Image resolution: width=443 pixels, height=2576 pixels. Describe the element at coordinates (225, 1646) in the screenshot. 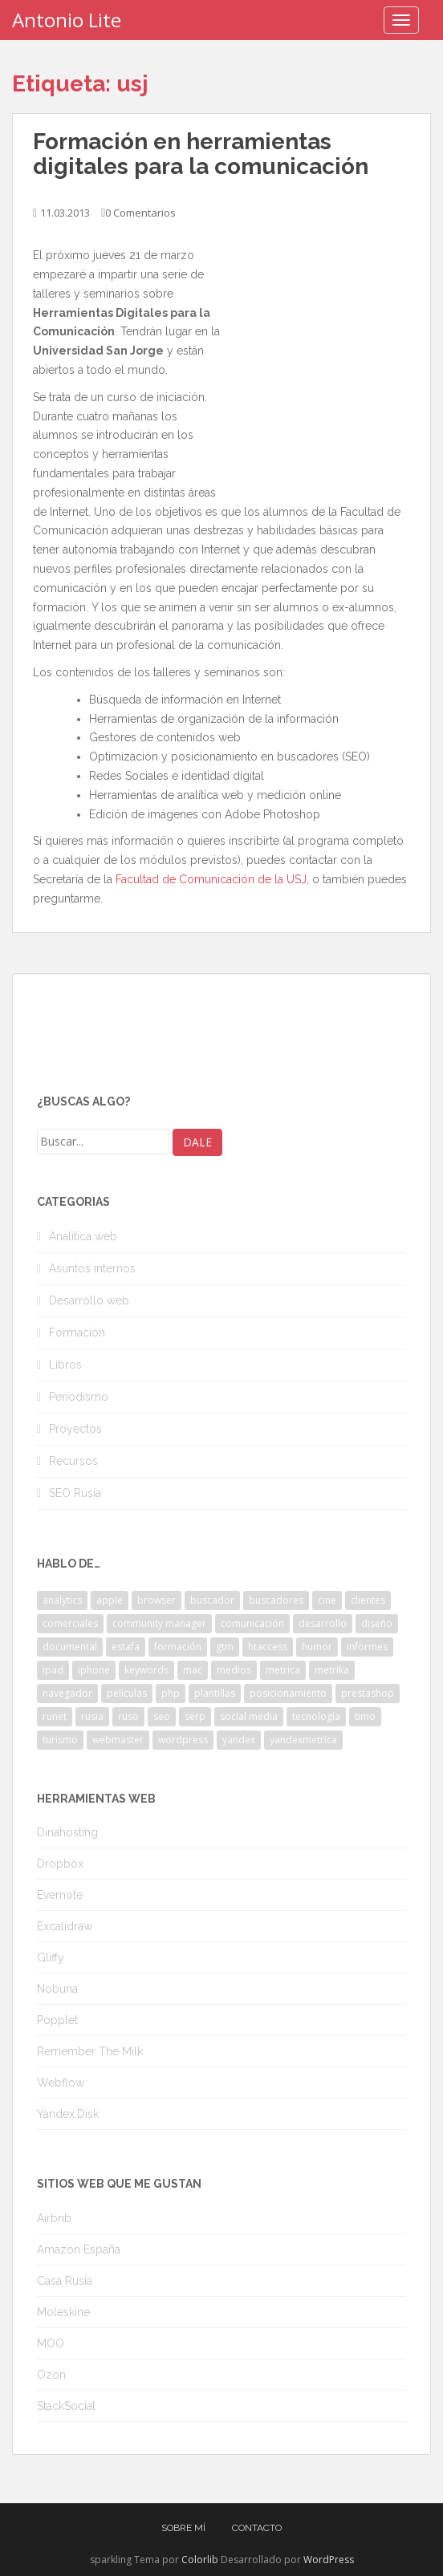

I see `gtm [gtm (4 elementos)]` at that location.